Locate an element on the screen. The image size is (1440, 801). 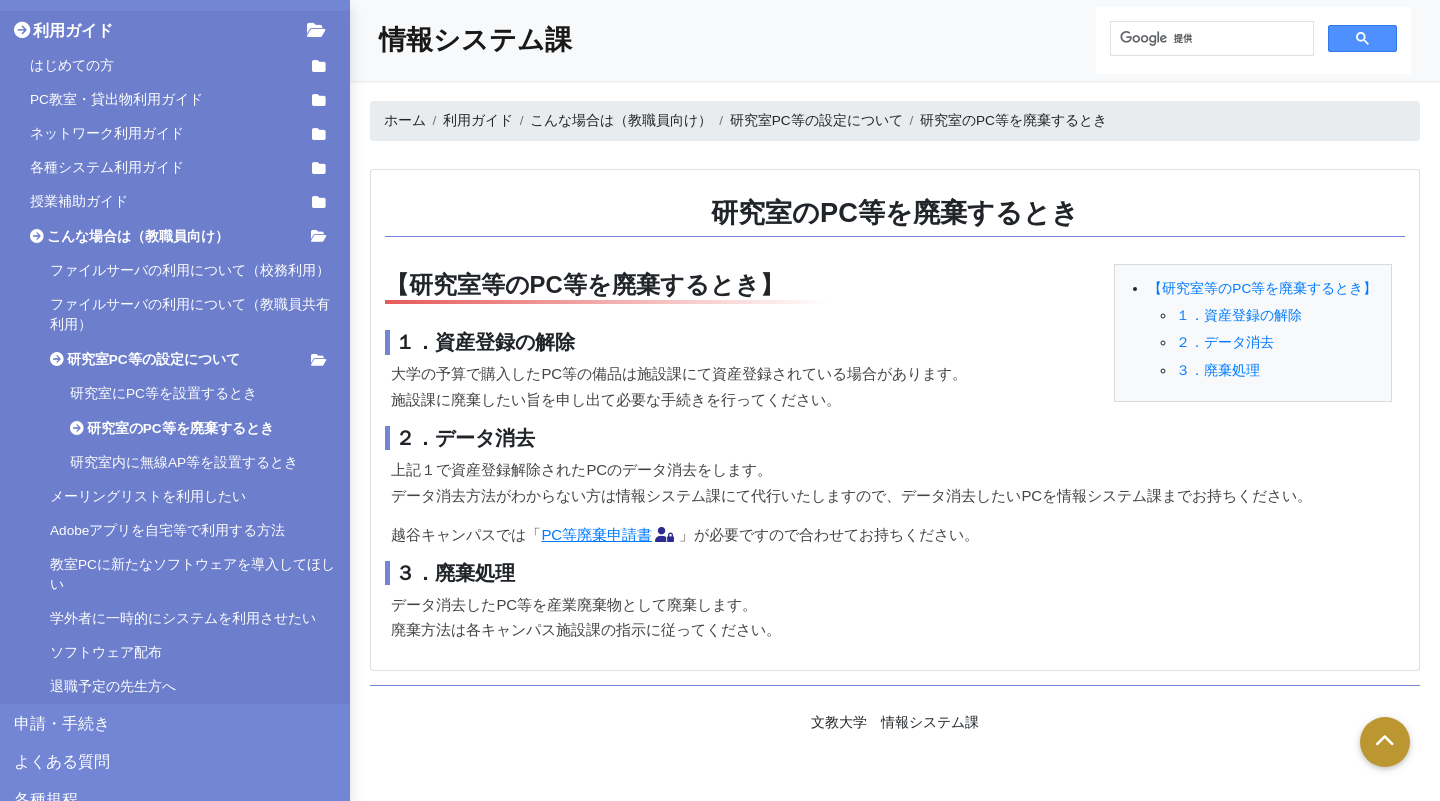
ネットワーク利用ガイド is located at coordinates (107, 133).